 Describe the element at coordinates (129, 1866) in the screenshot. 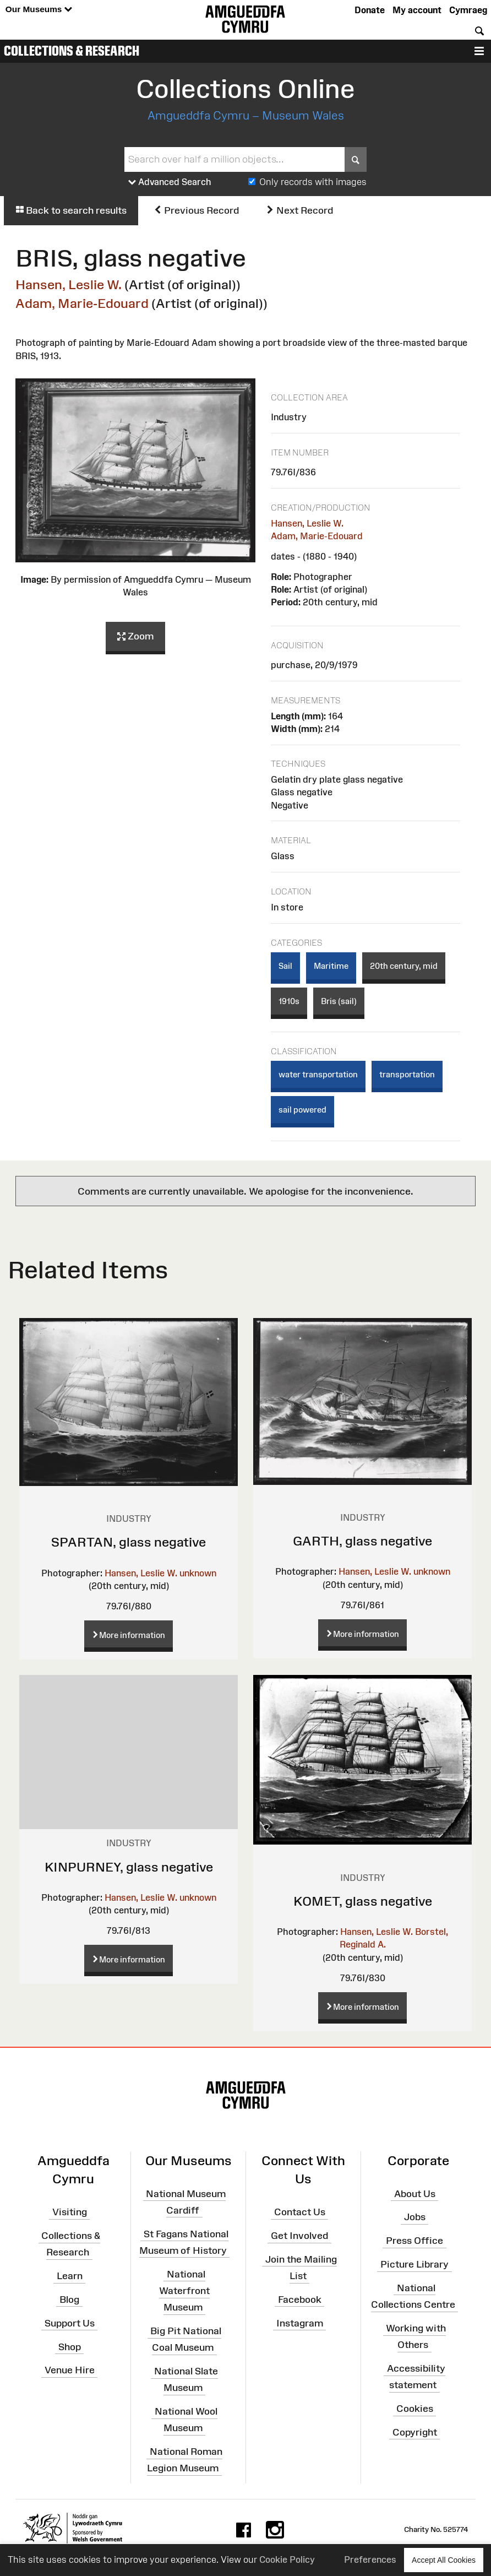

I see `KINPURNEY, glass negative` at that location.